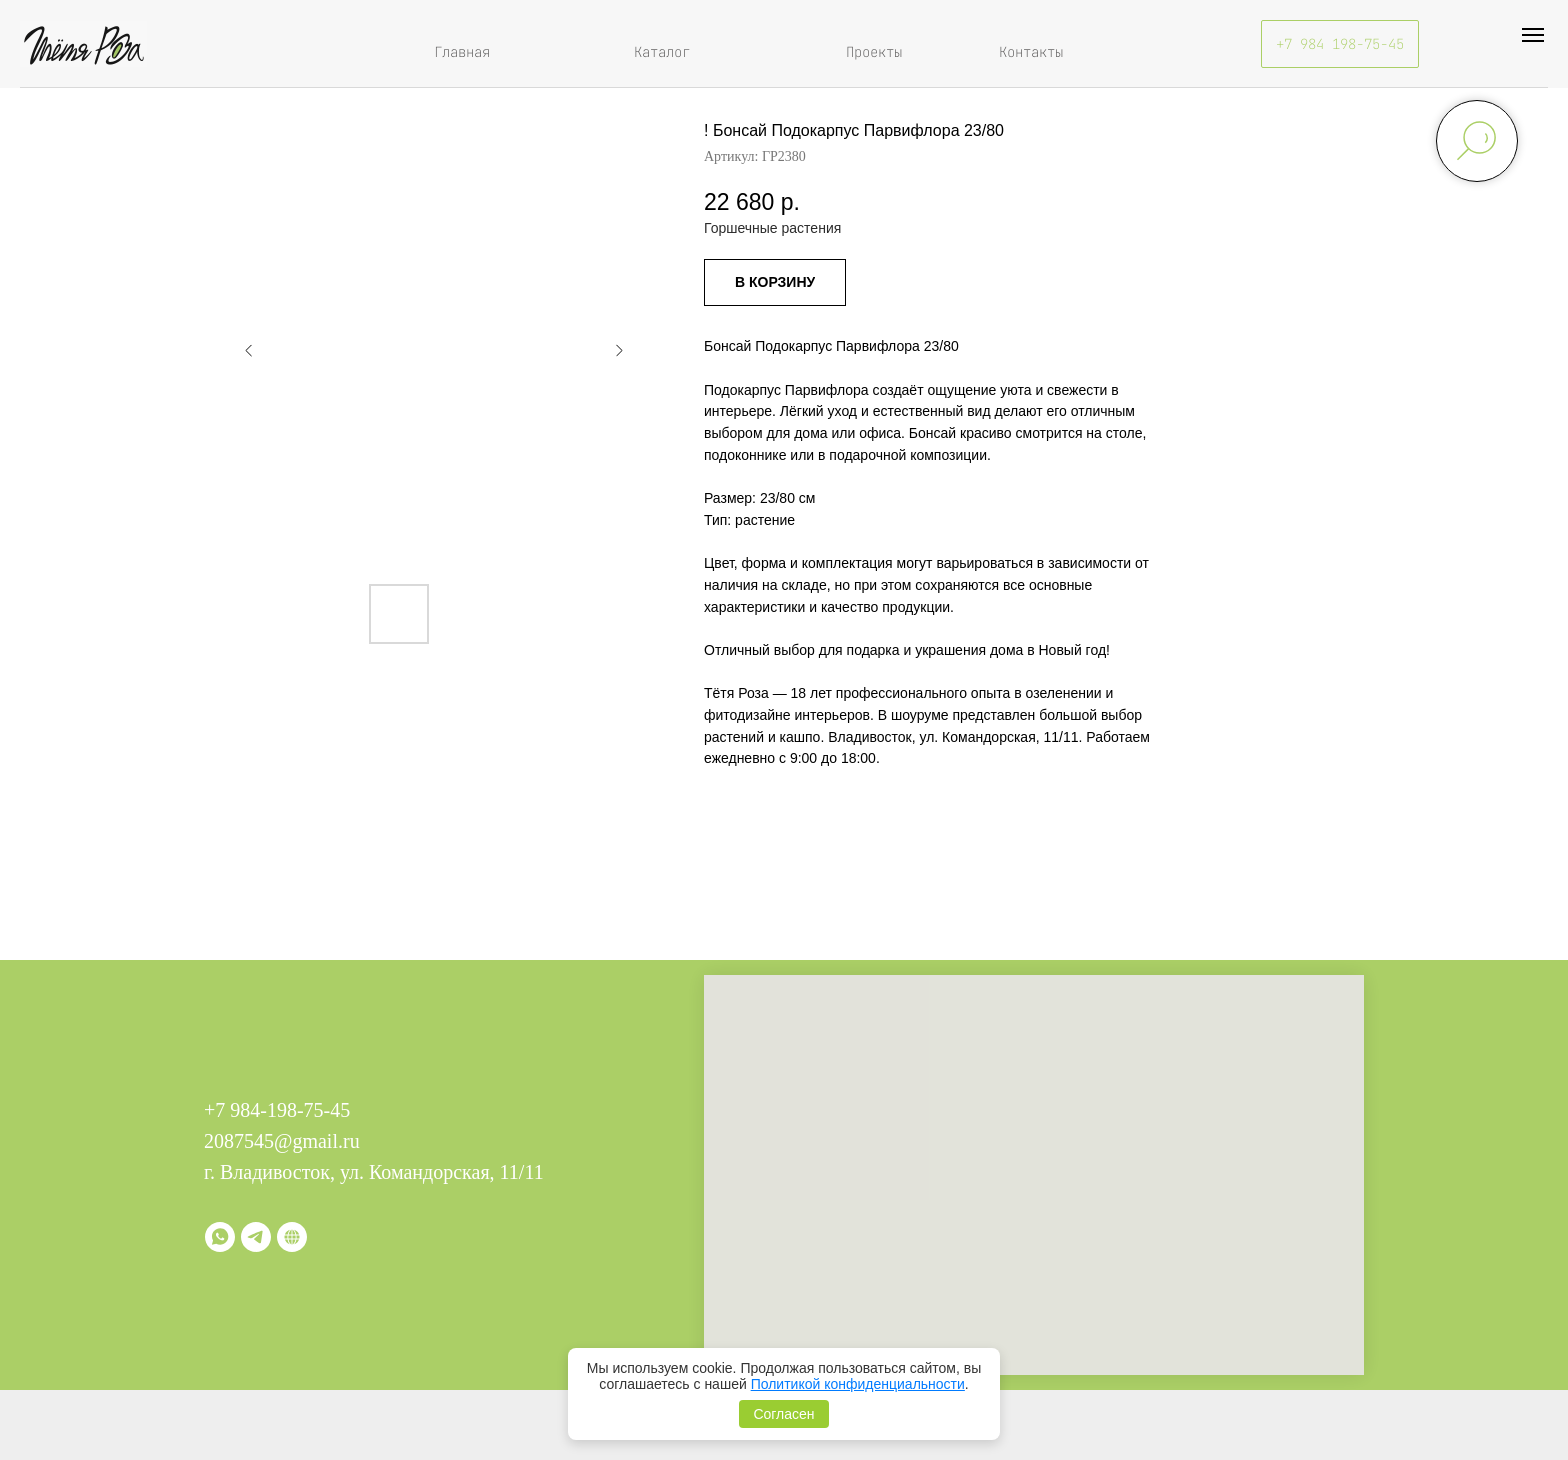 The width and height of the screenshot is (1568, 1460). Describe the element at coordinates (292, 1237) in the screenshot. I see `[Витрина]` at that location.